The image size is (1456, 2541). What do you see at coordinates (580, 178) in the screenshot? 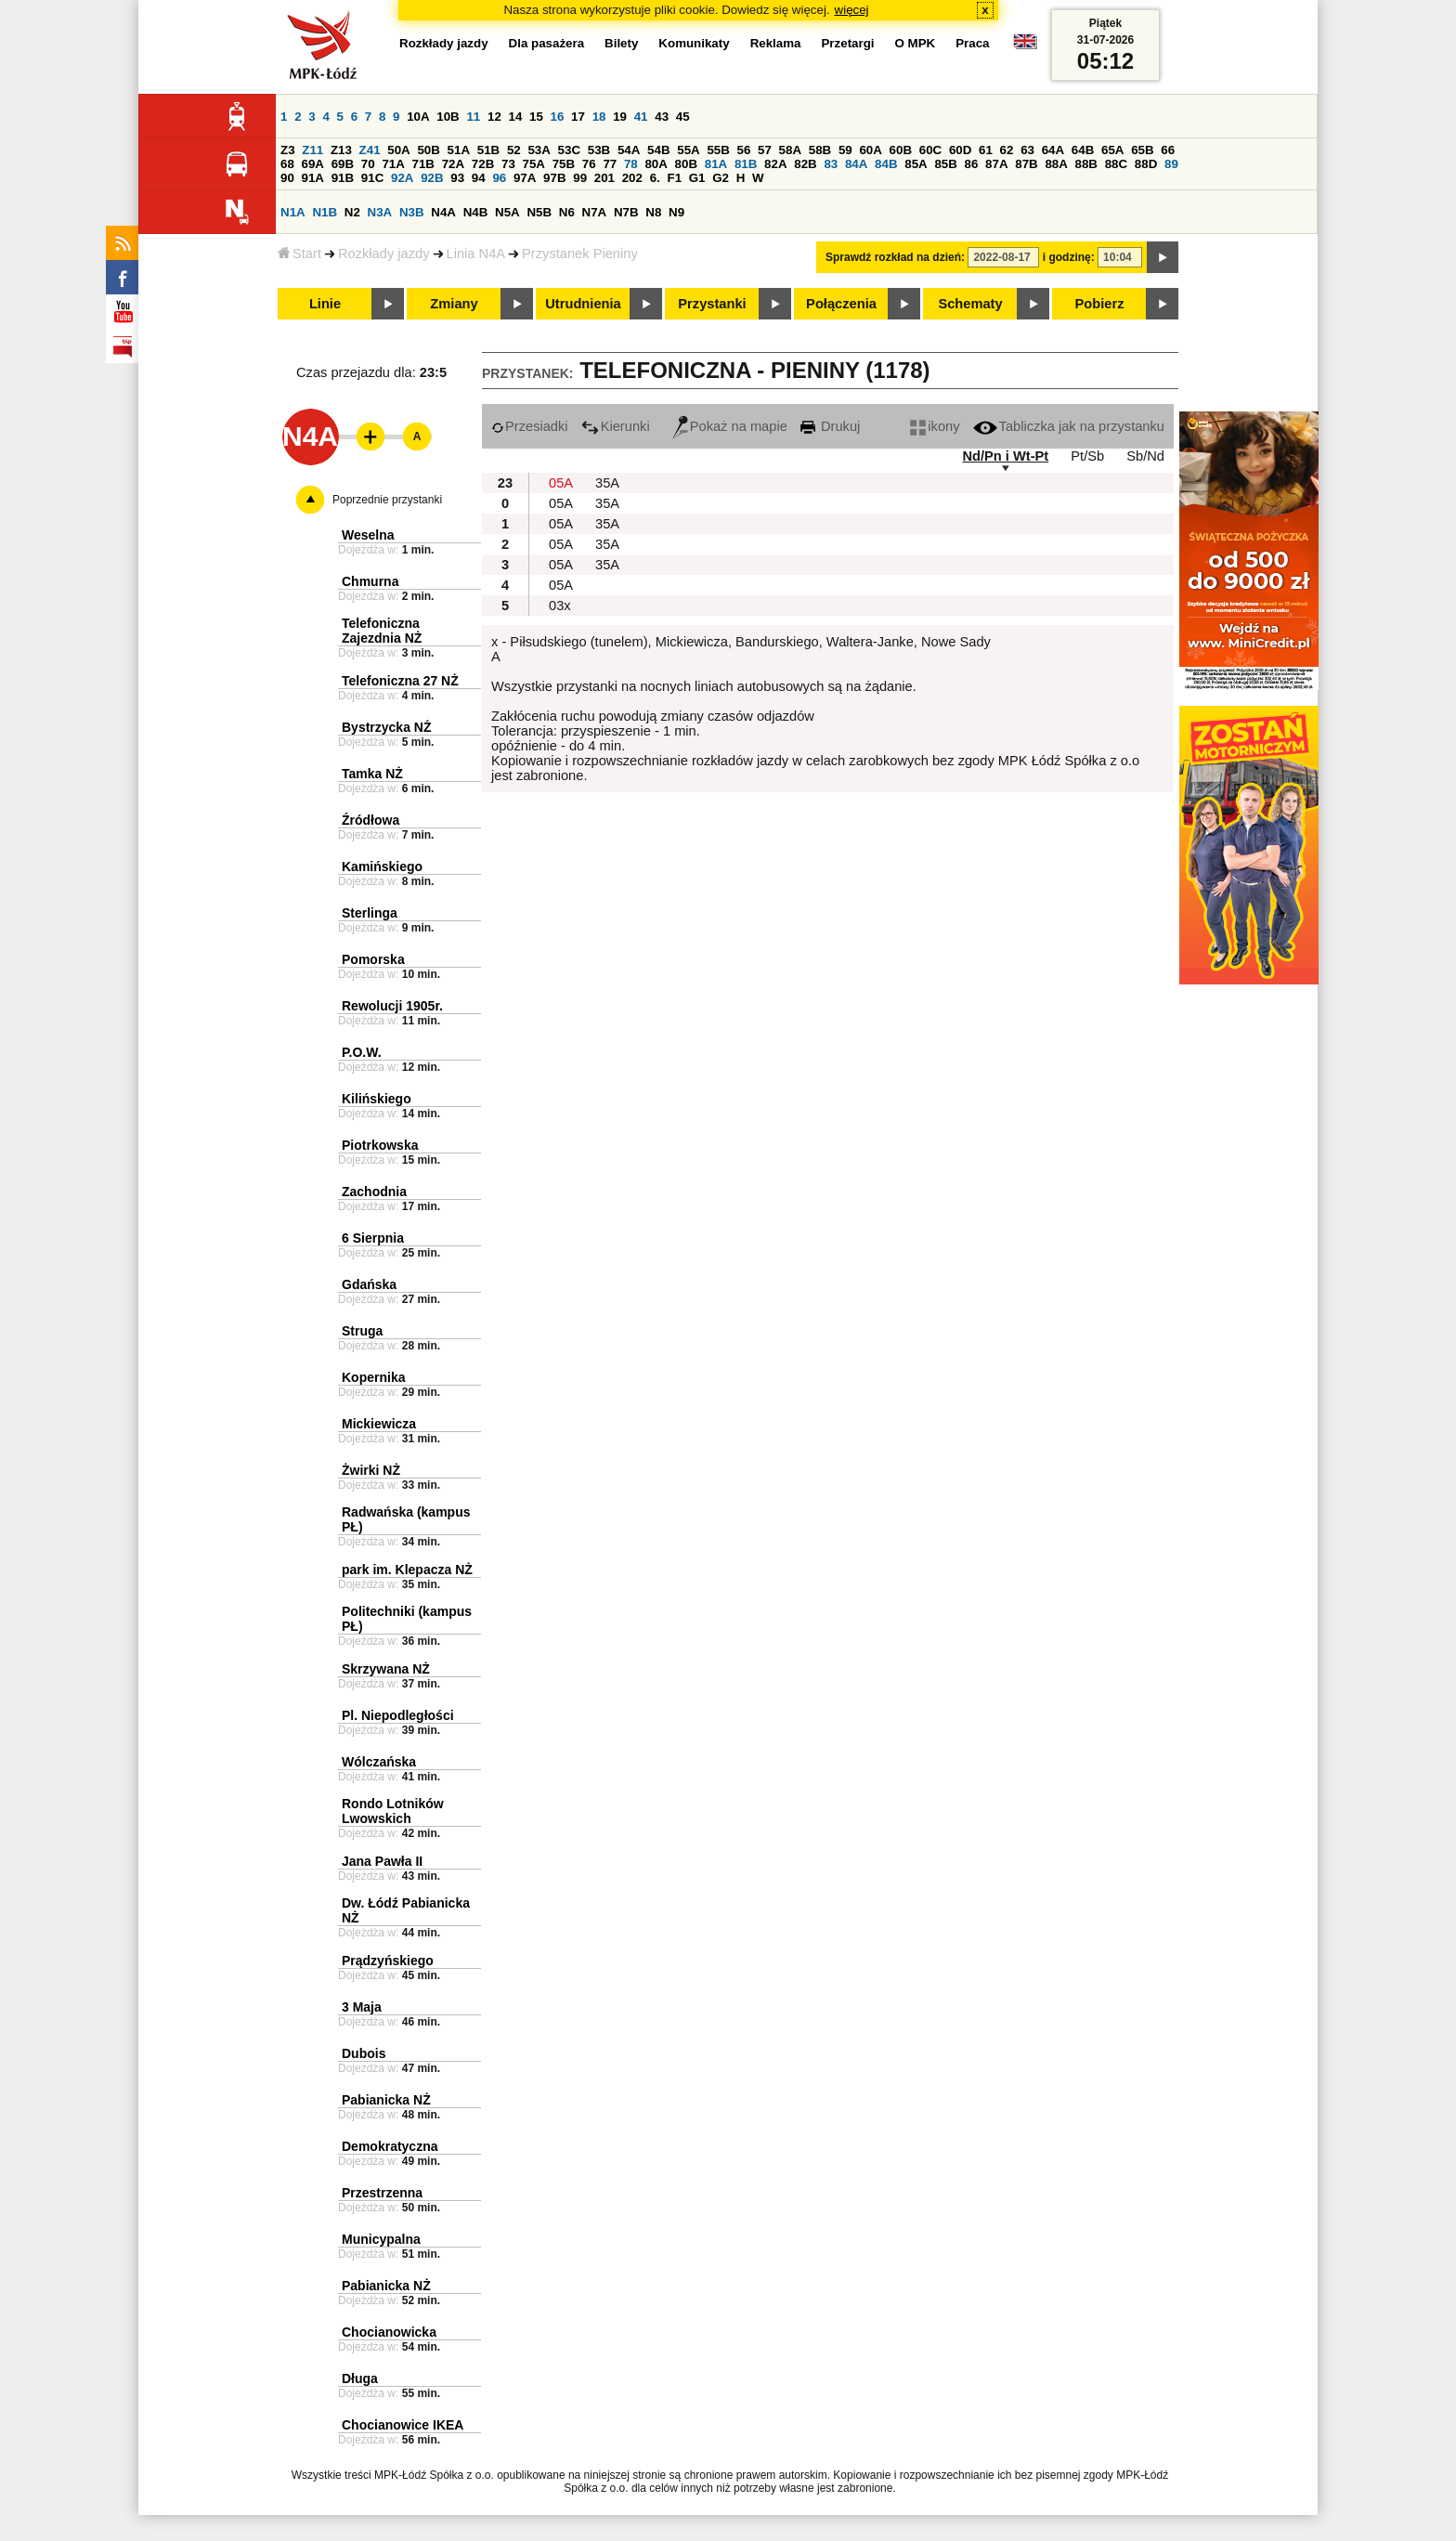
I see `99` at bounding box center [580, 178].